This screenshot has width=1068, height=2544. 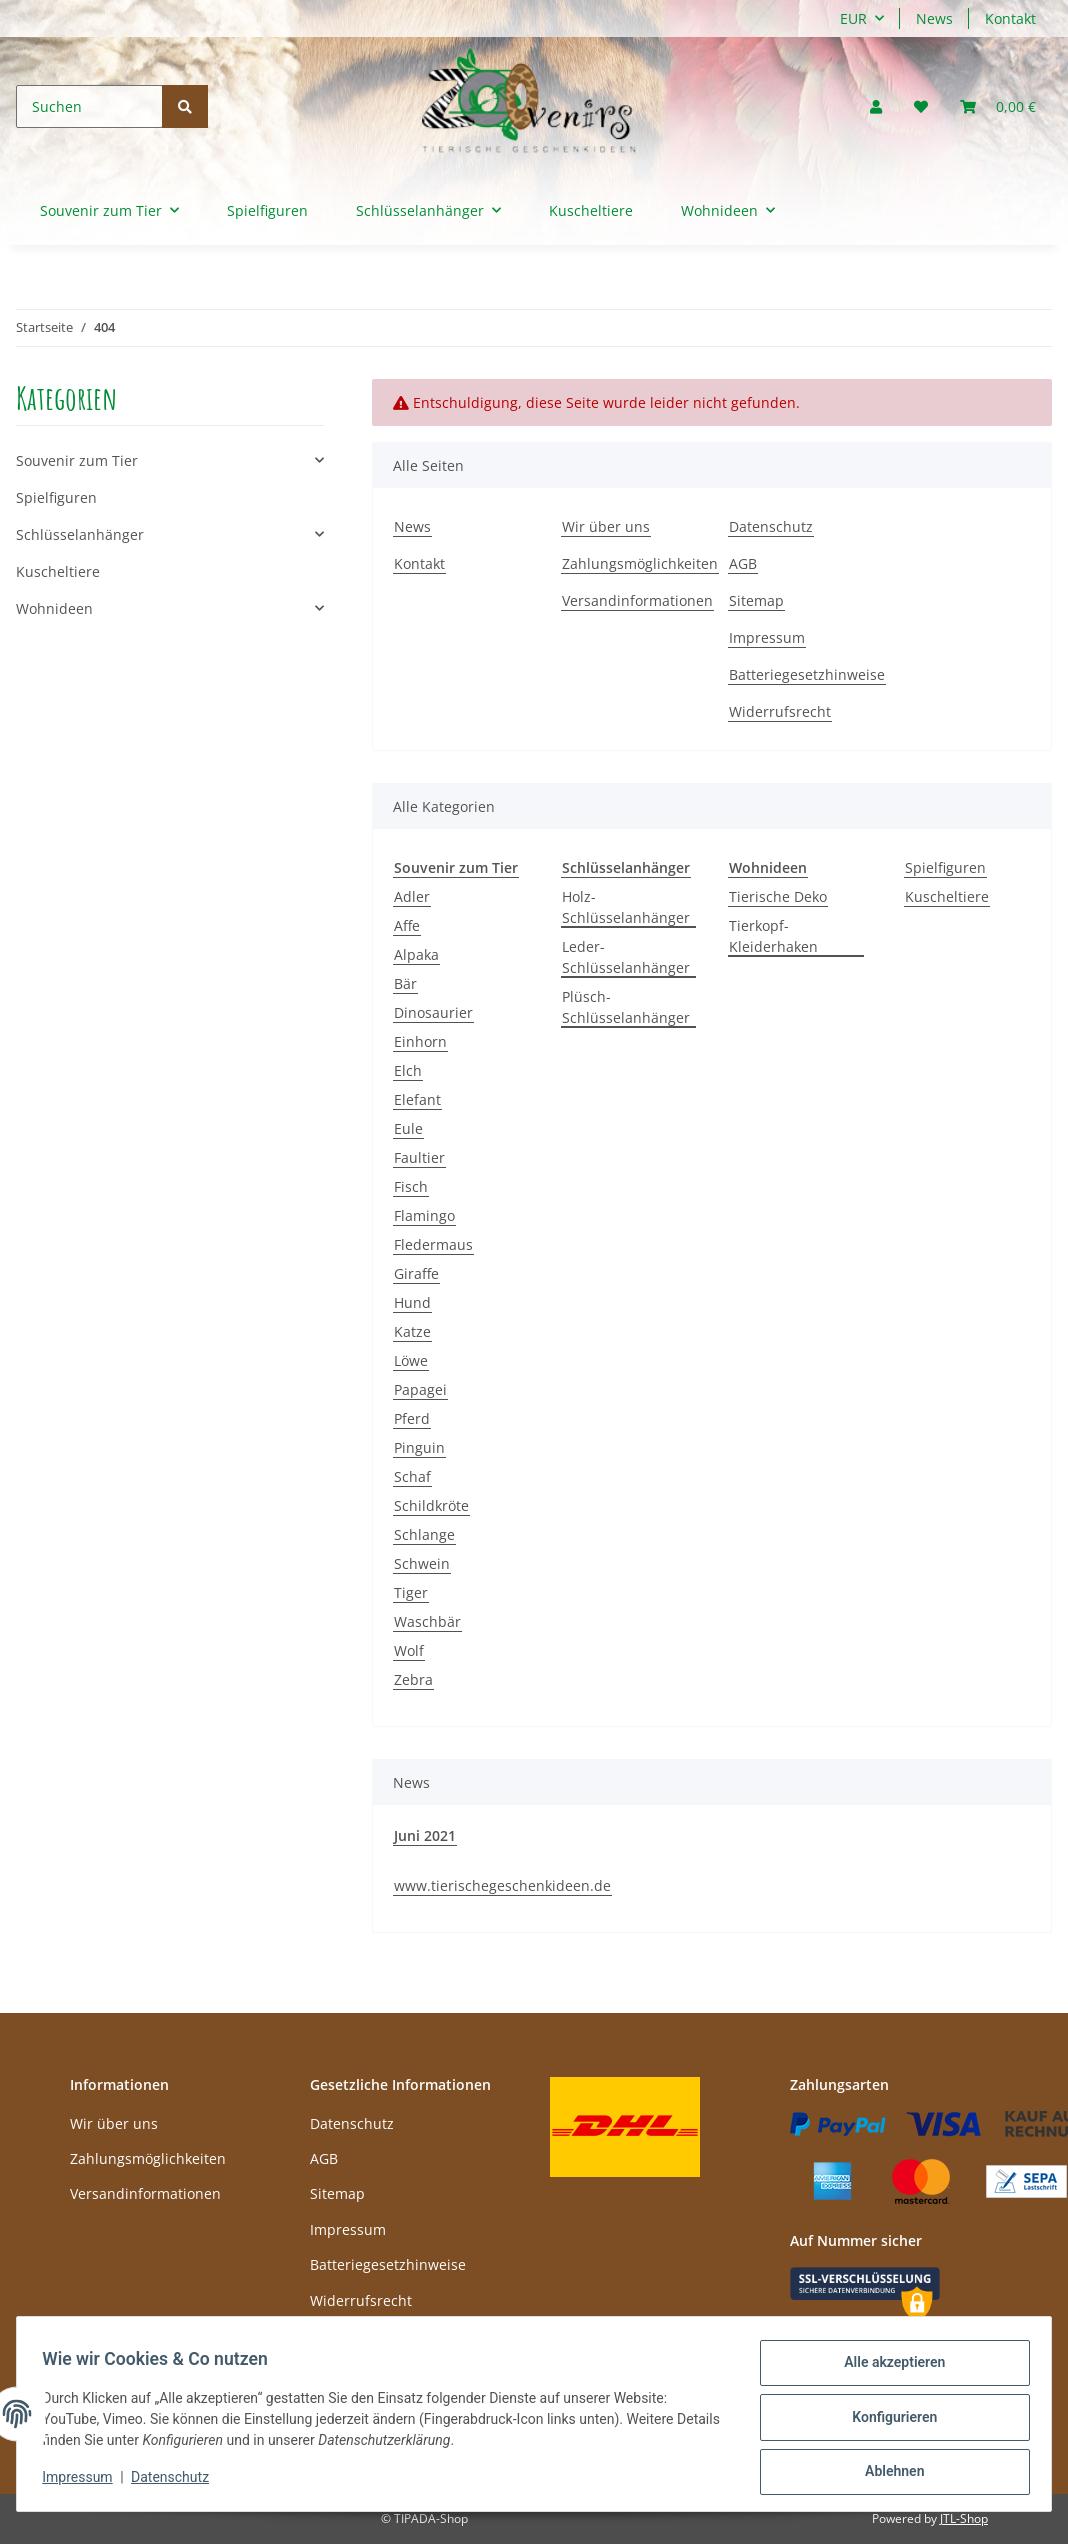 What do you see at coordinates (422, 1563) in the screenshot?
I see `Schwein` at bounding box center [422, 1563].